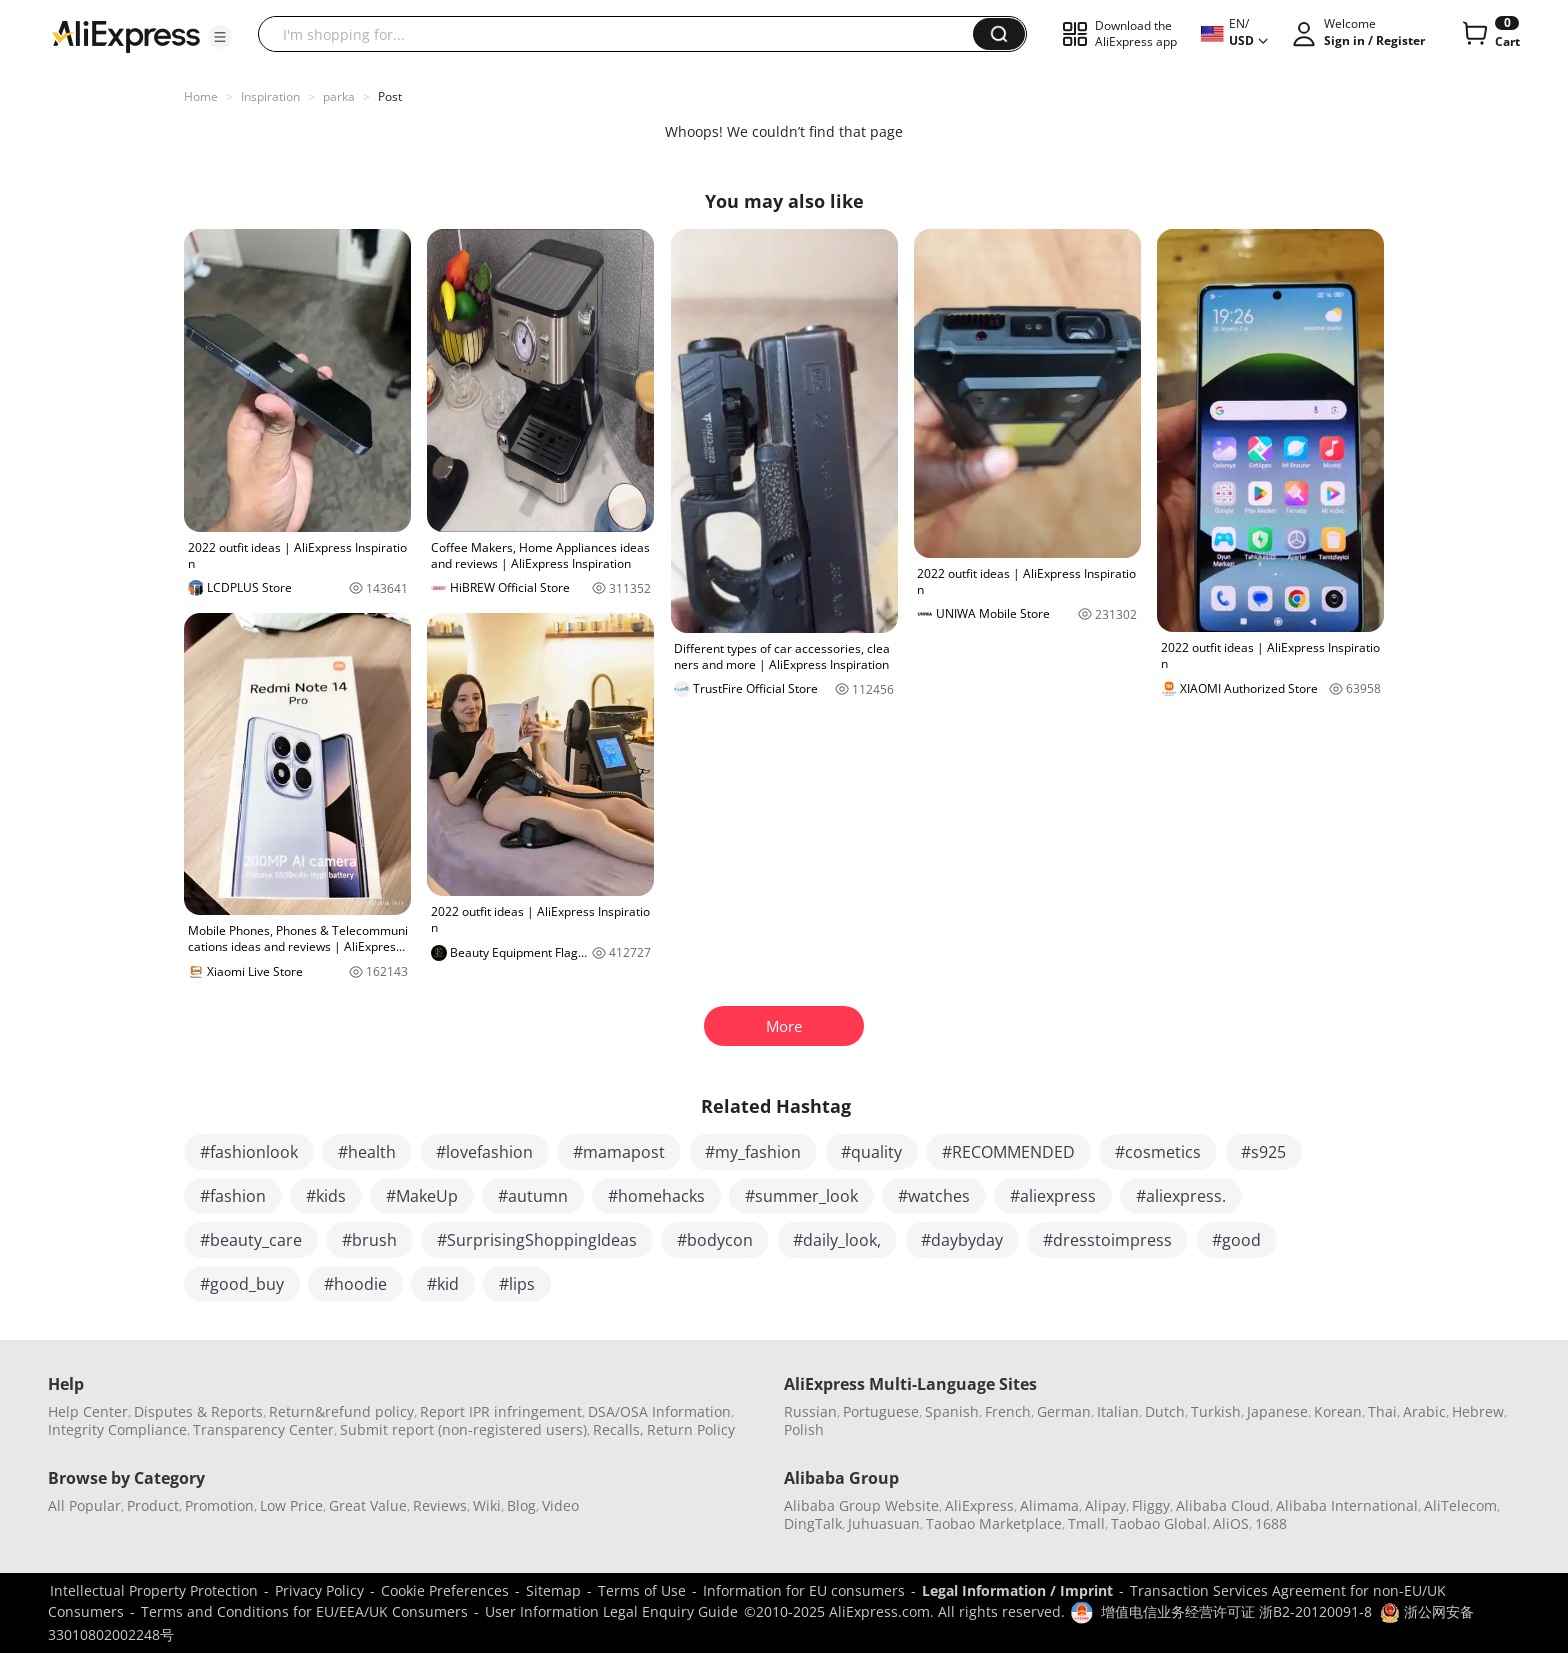 This screenshot has height=1653, width=1568. Describe the element at coordinates (623, 34) in the screenshot. I see `[searchbox]` at that location.